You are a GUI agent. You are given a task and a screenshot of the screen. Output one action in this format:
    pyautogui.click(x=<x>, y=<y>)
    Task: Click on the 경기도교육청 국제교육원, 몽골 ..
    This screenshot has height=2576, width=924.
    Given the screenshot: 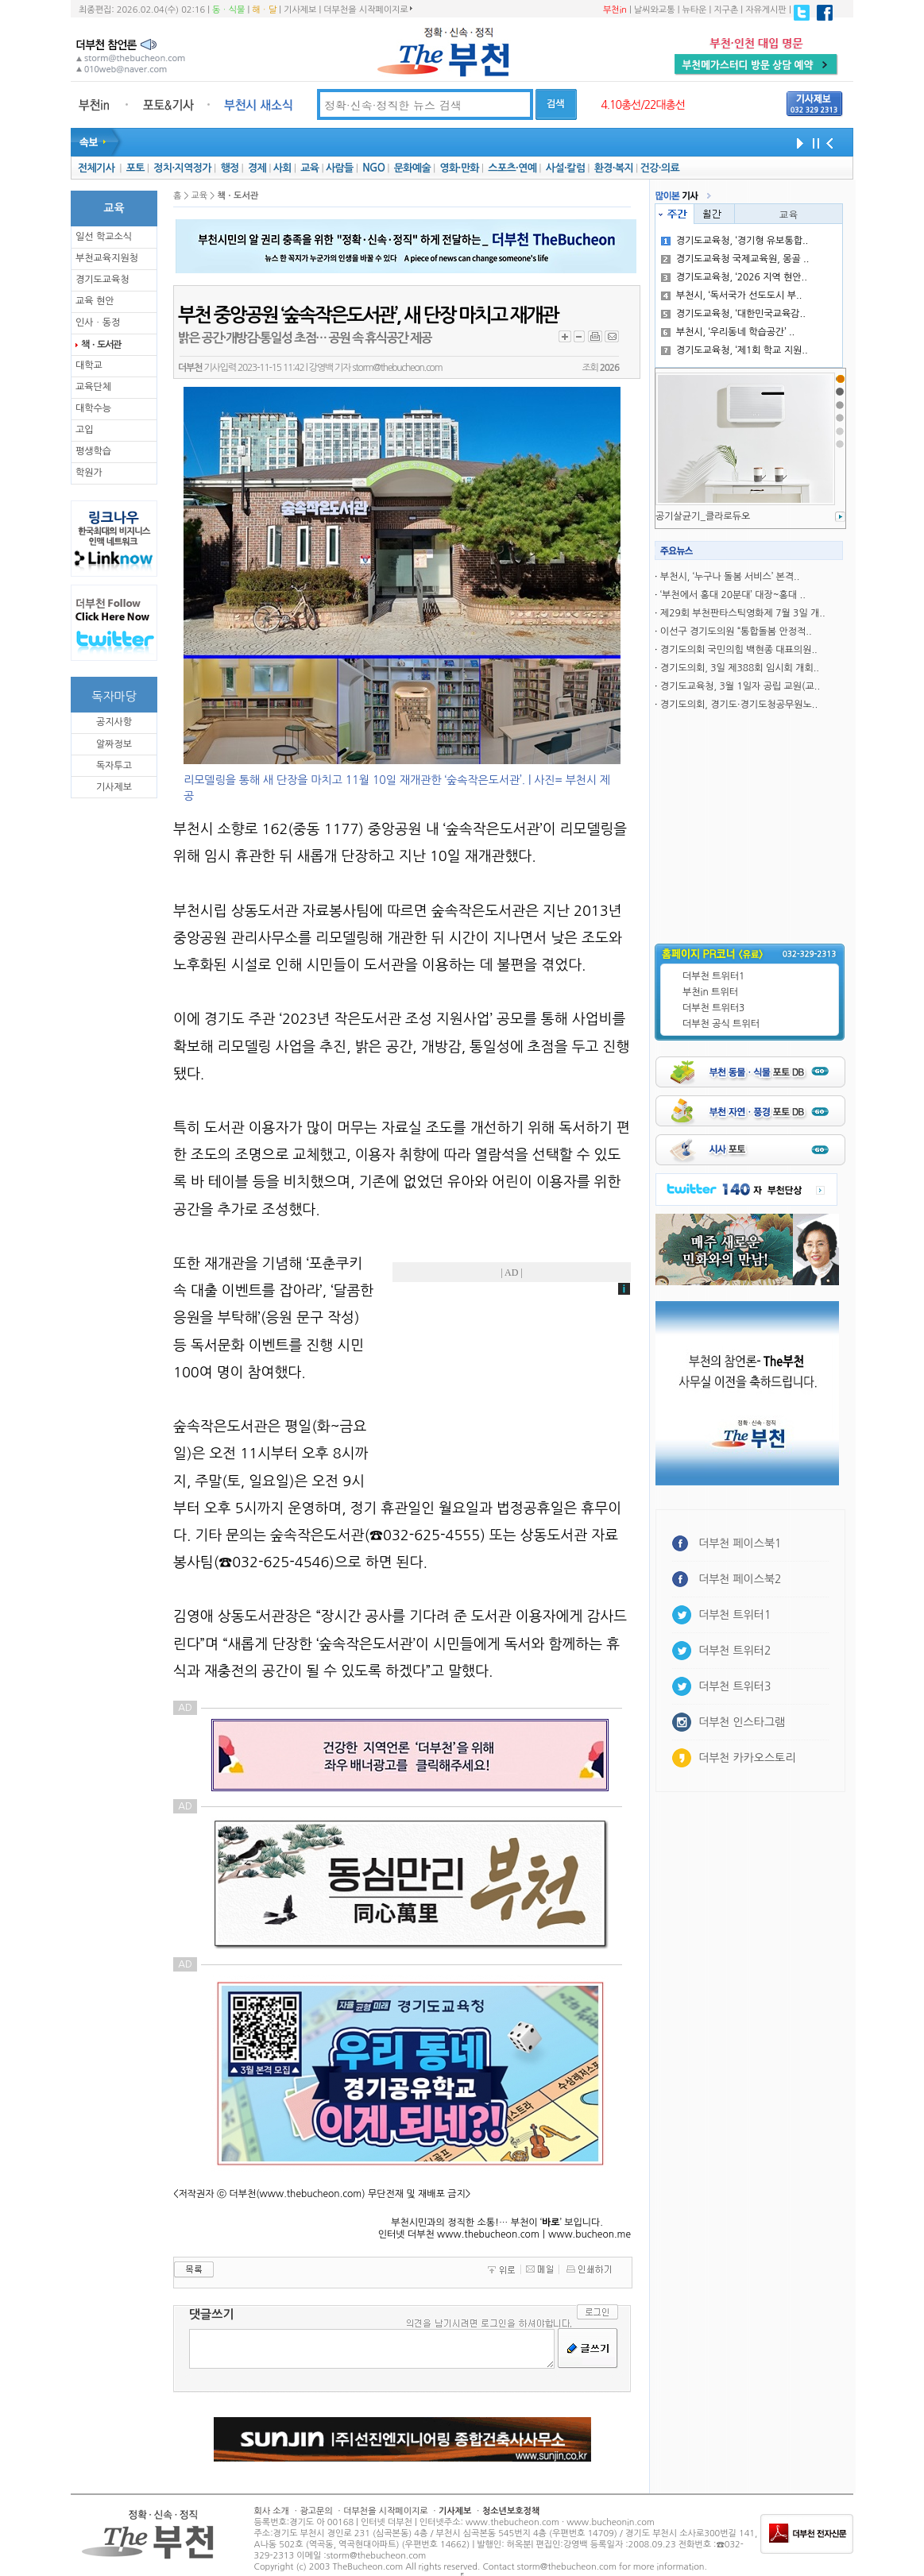 What is the action you would take?
    pyautogui.click(x=735, y=259)
    